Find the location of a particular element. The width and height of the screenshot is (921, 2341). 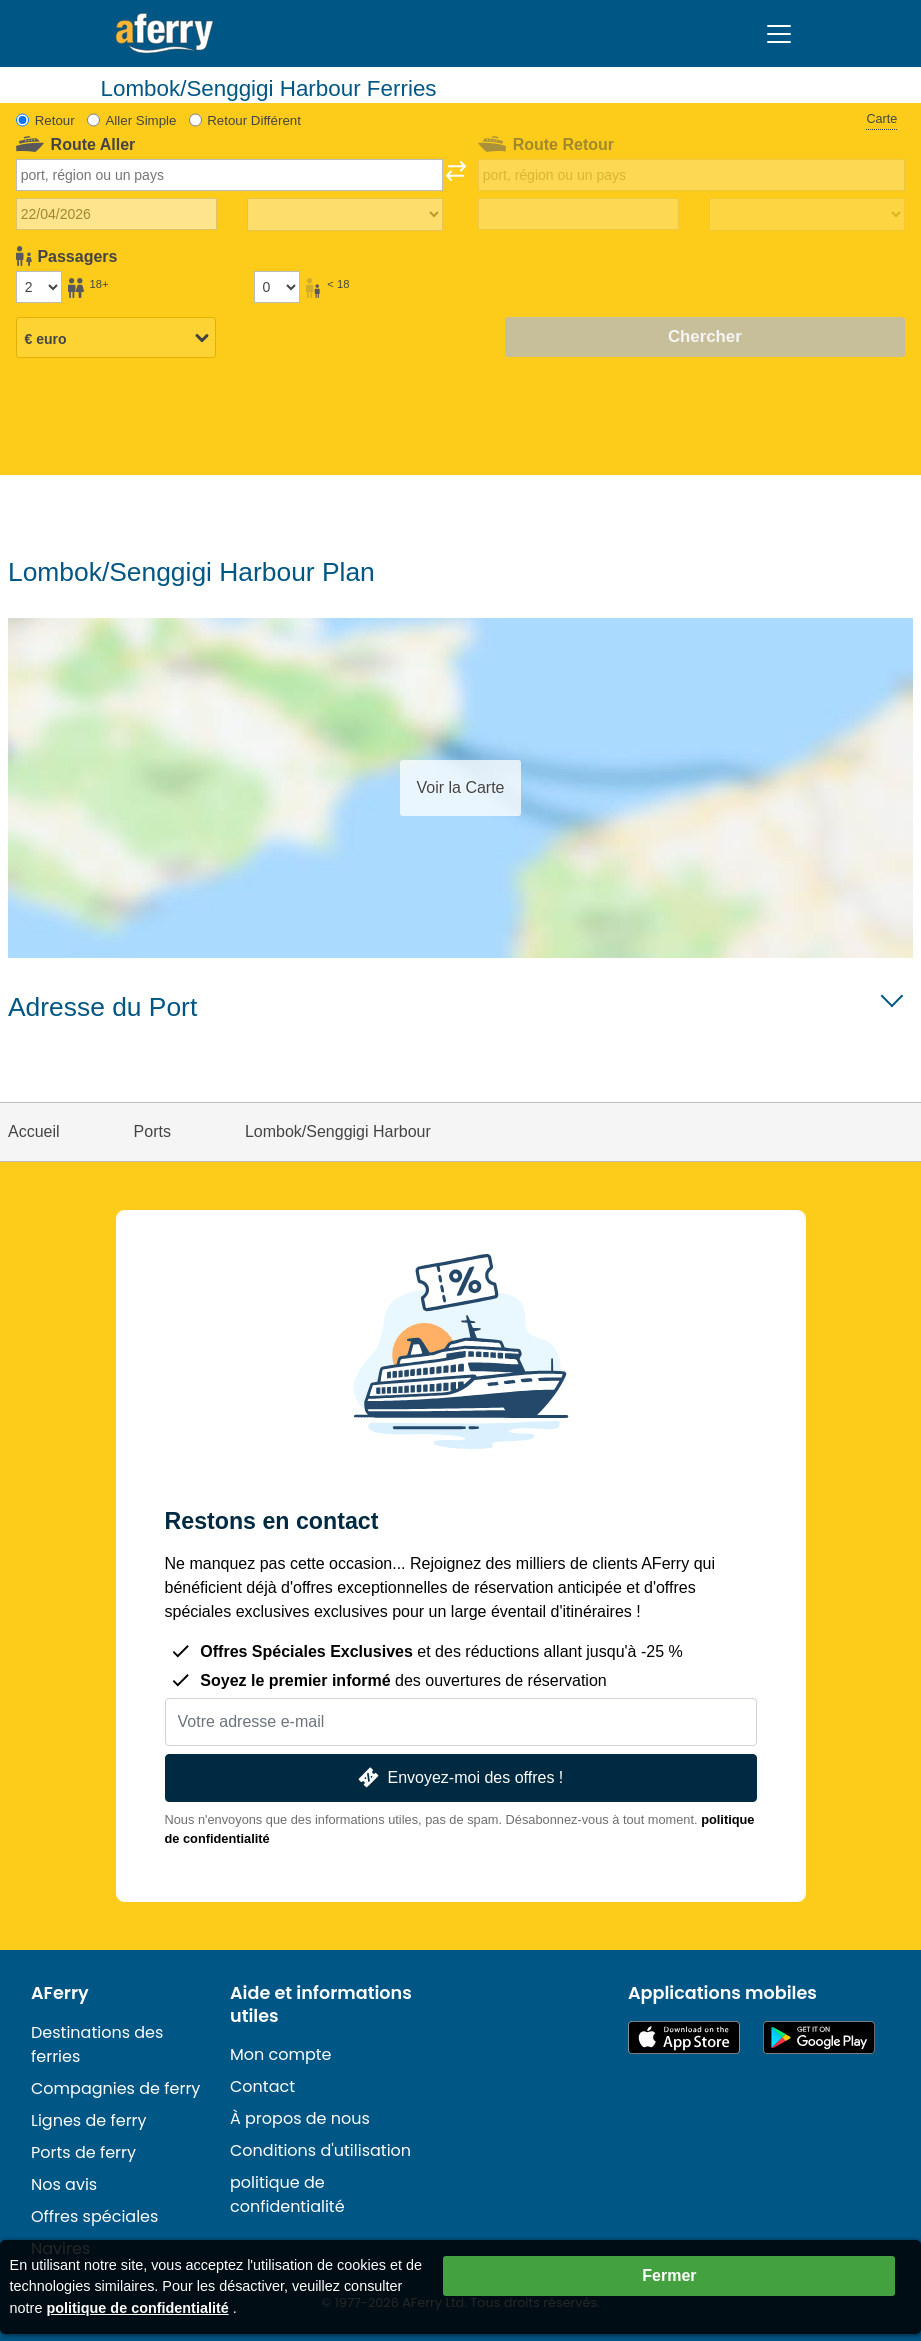

[Temps de trajet de retour] is located at coordinates (807, 215).